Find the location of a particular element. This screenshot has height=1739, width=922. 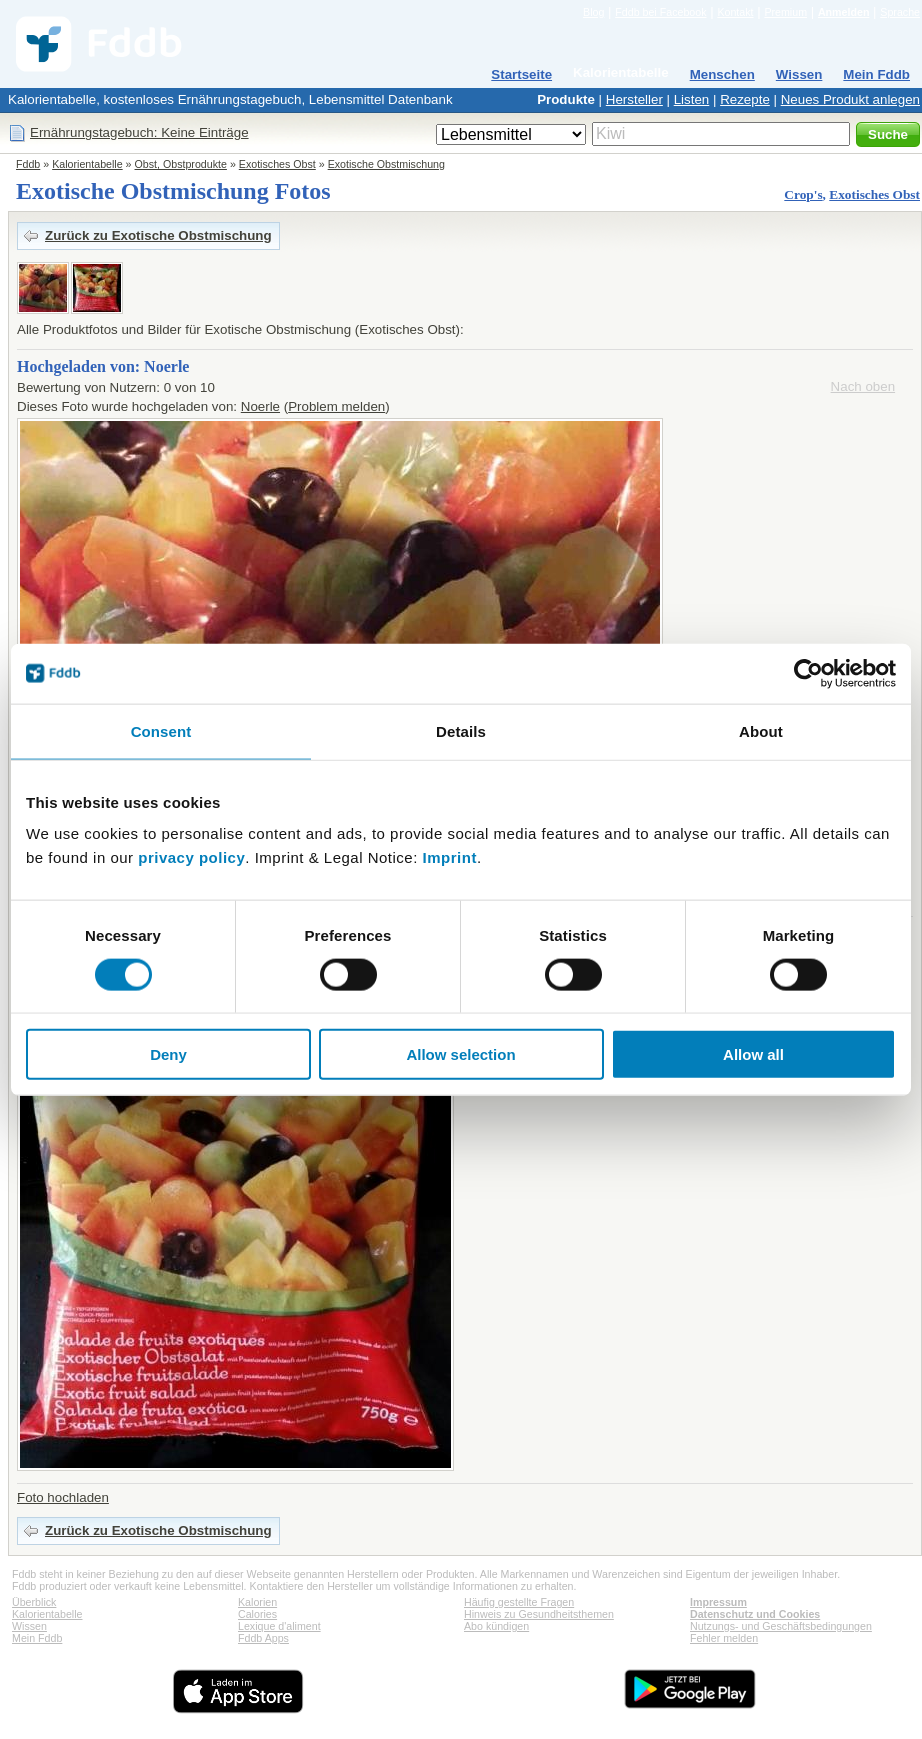

Kalorientabelle is located at coordinates (621, 72).